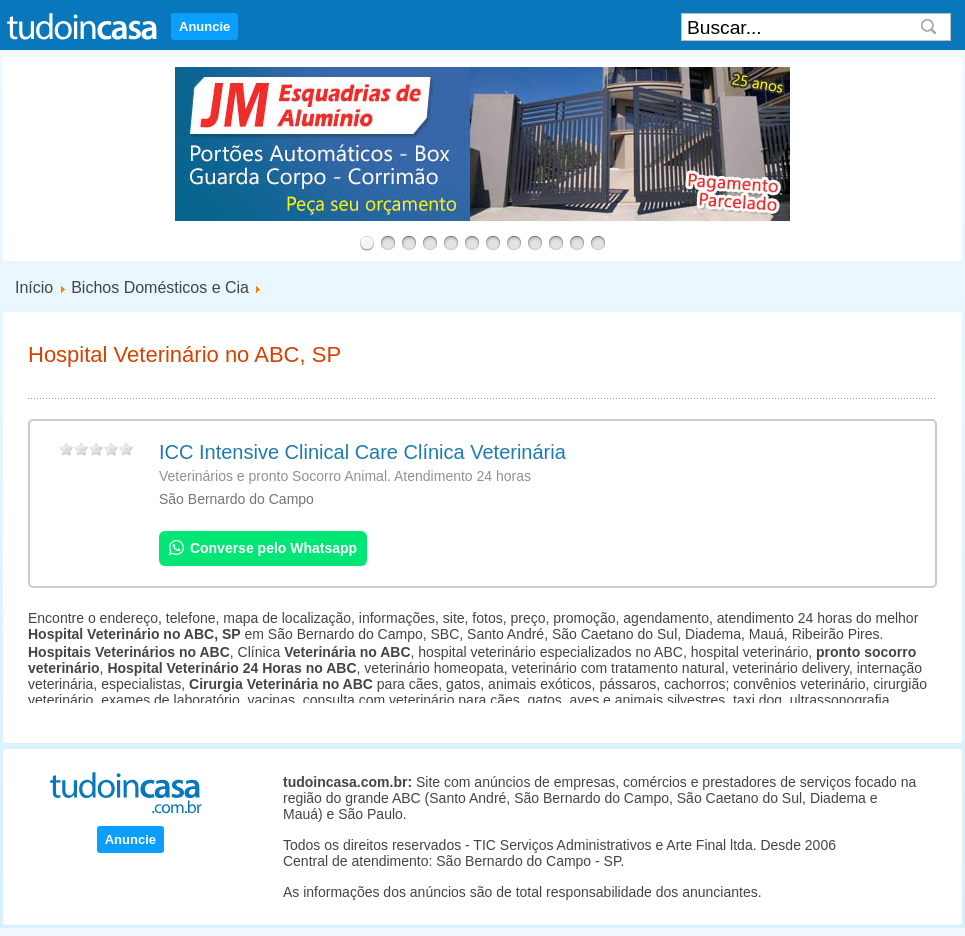 This screenshot has width=965, height=936. I want to click on Anuncie, so click(204, 26).